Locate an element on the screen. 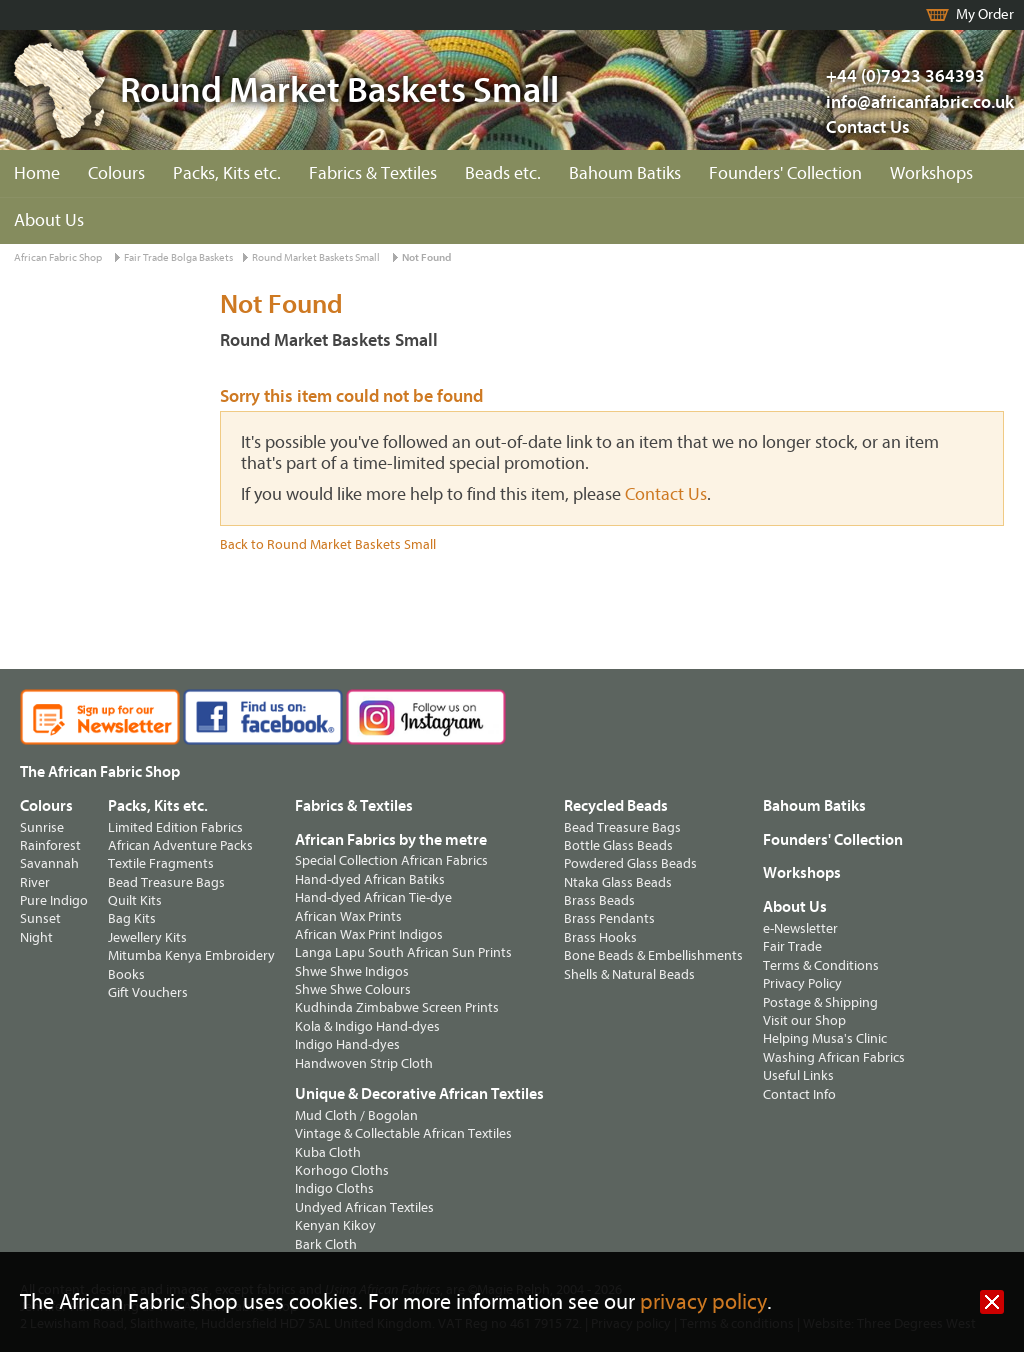  Kuba Cloth is located at coordinates (328, 1152).